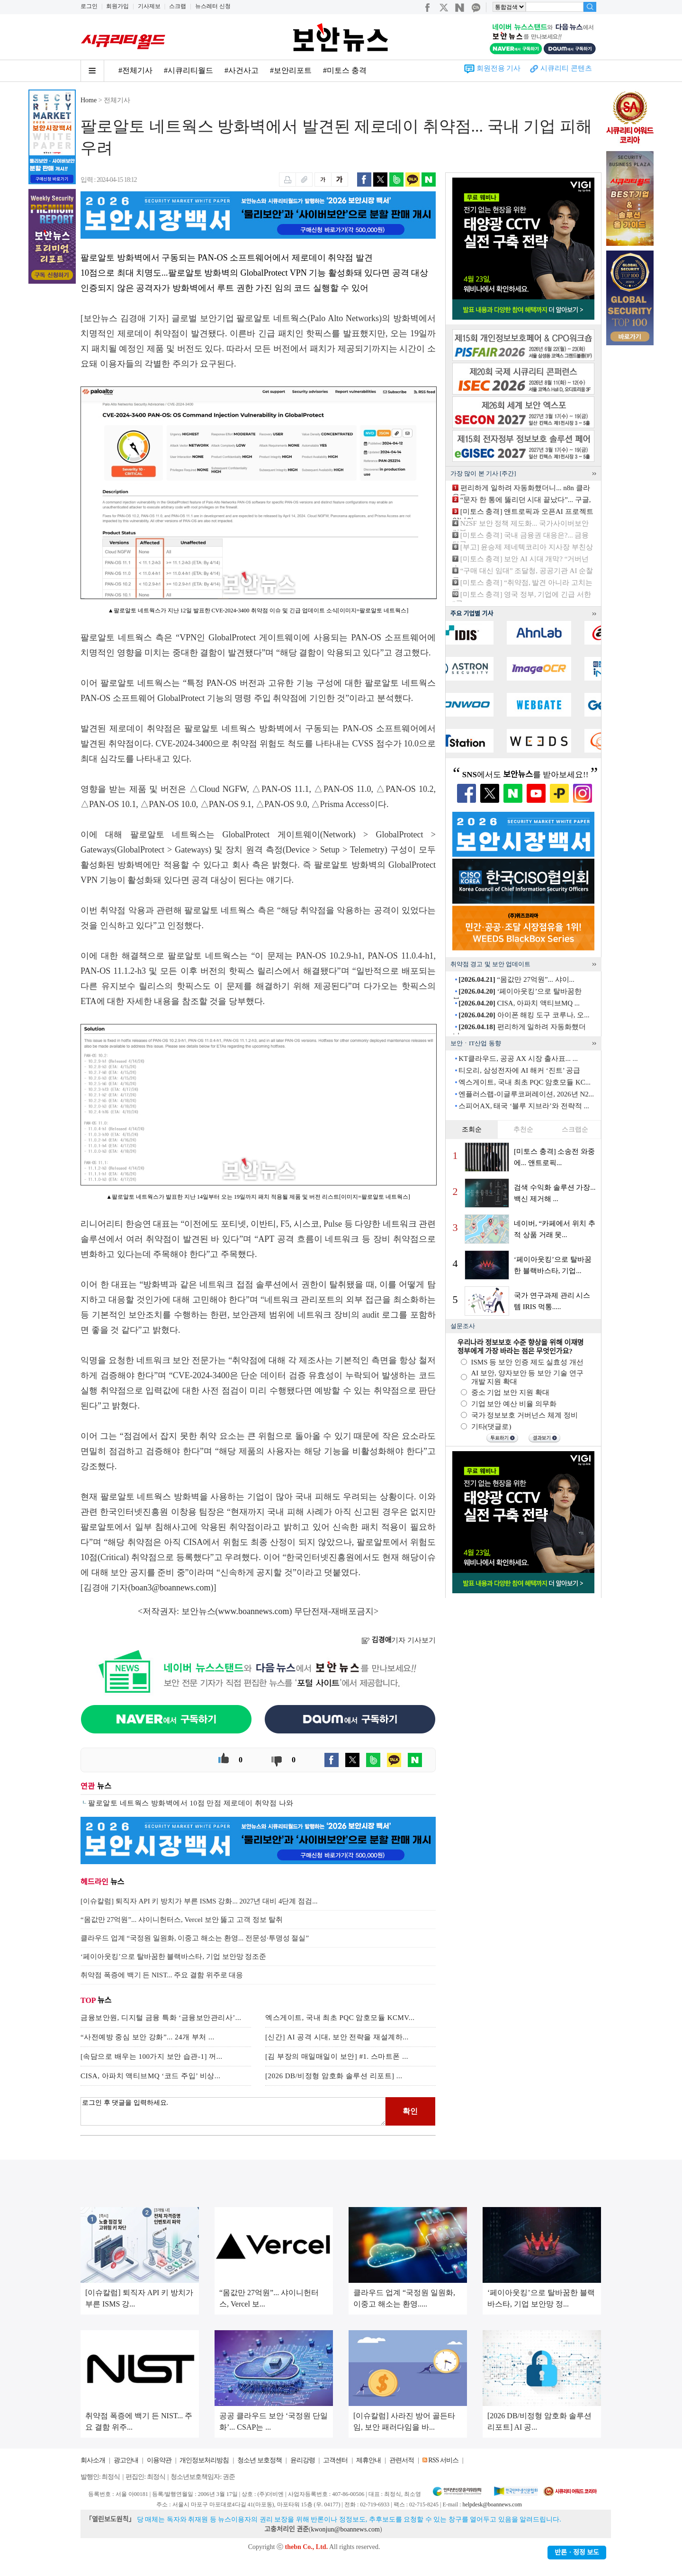  What do you see at coordinates (336, 2056) in the screenshot?
I see `[김 부장의 매일매일이 보안] #1. 스마트폰 ...` at bounding box center [336, 2056].